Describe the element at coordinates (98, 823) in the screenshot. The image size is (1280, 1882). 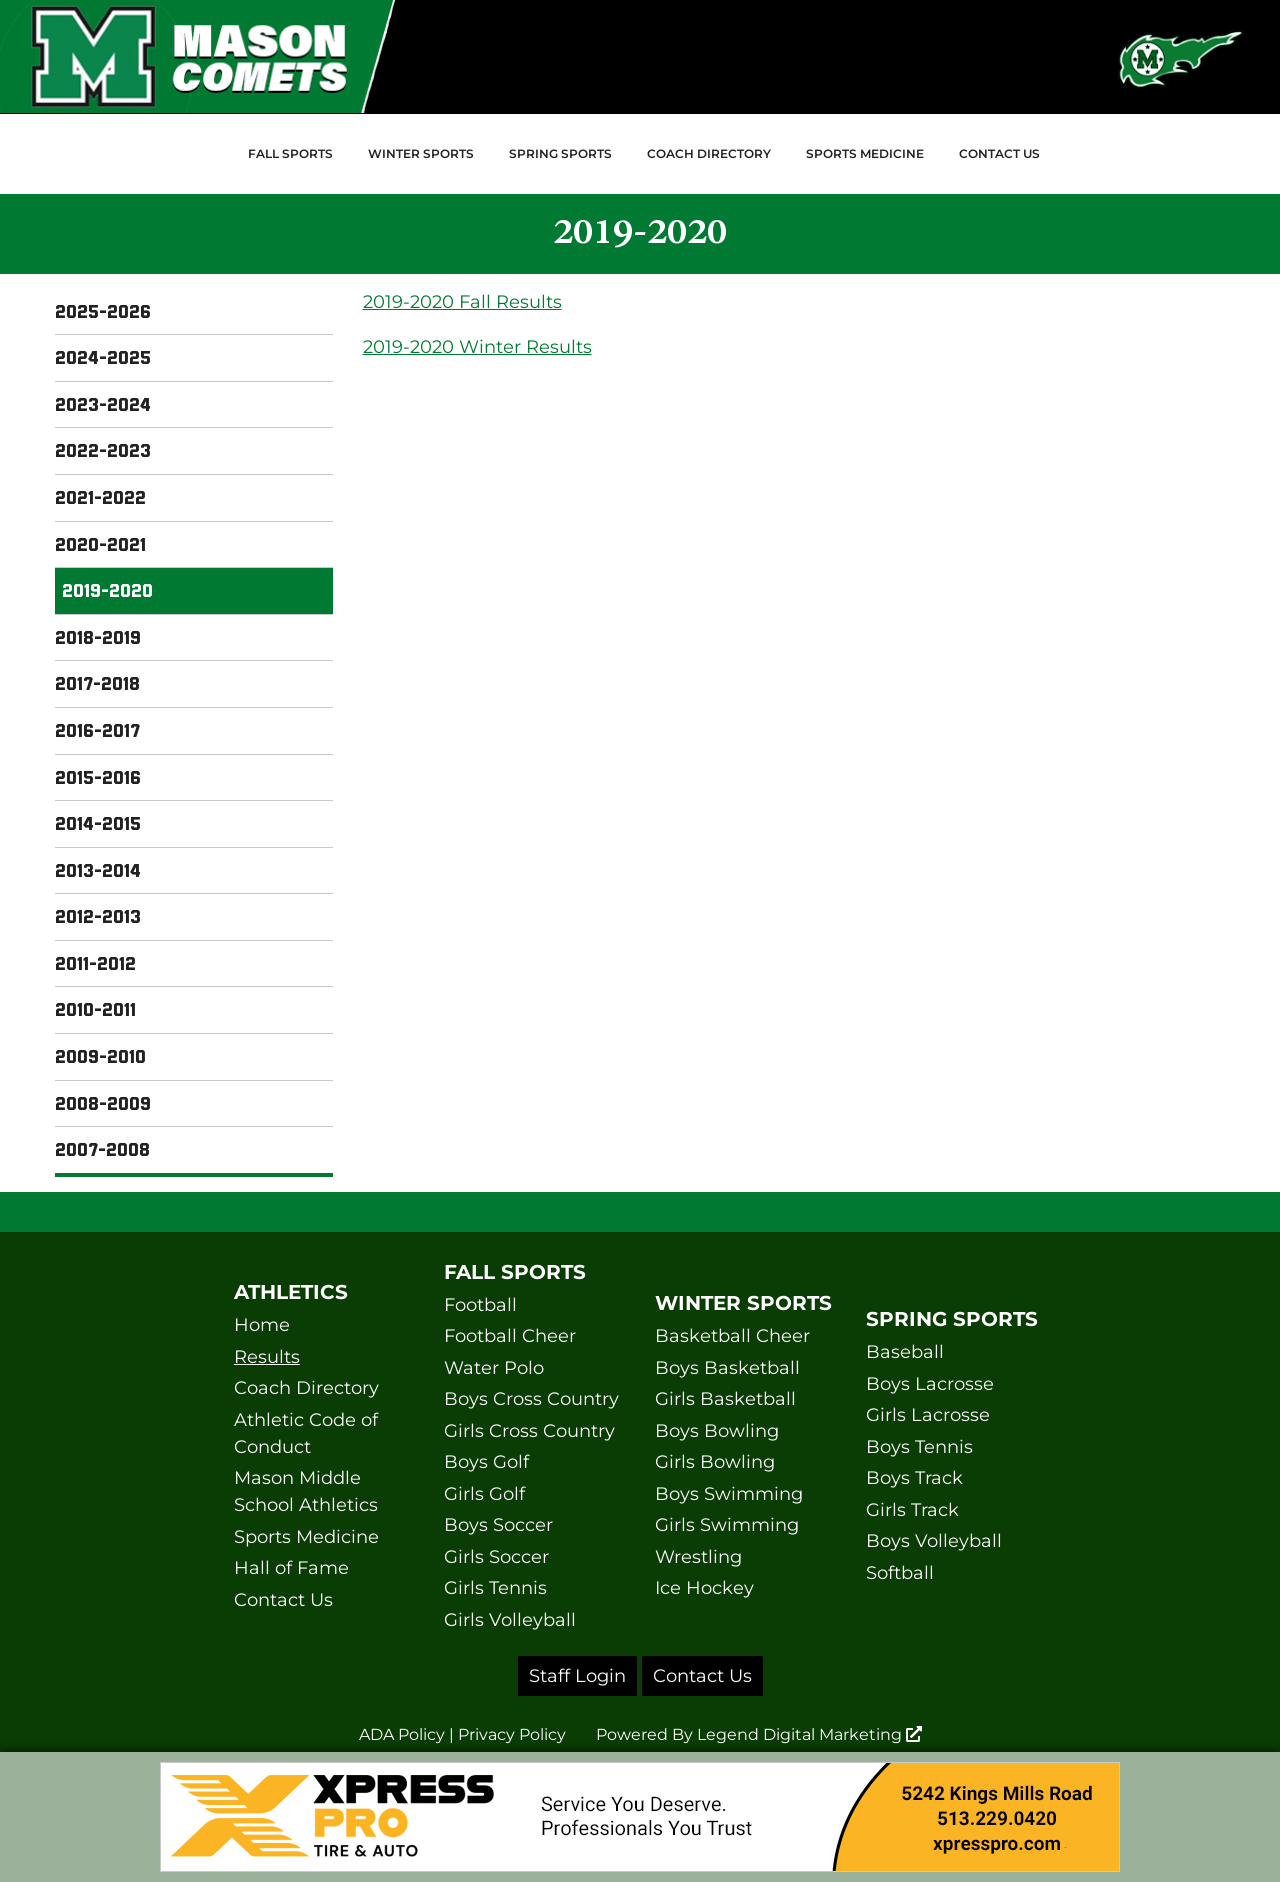
I see `2014-2015` at that location.